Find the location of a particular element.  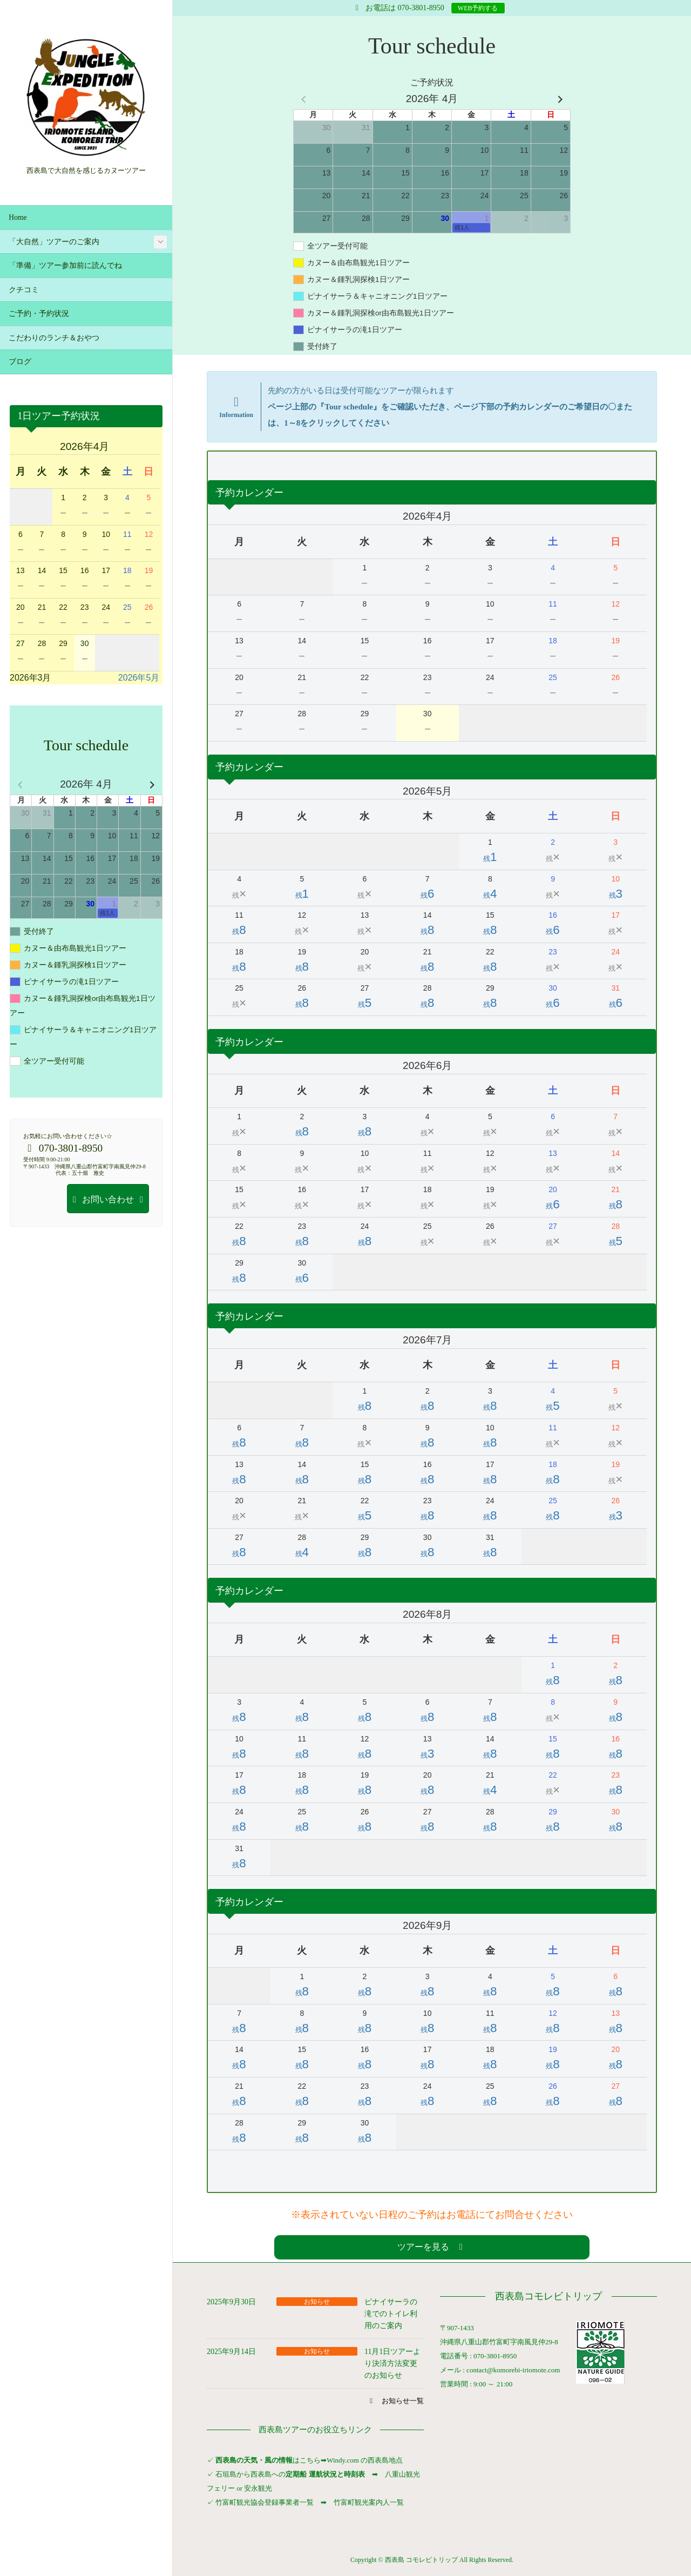

「大自然」ツアーのご案内 is located at coordinates (54, 242).